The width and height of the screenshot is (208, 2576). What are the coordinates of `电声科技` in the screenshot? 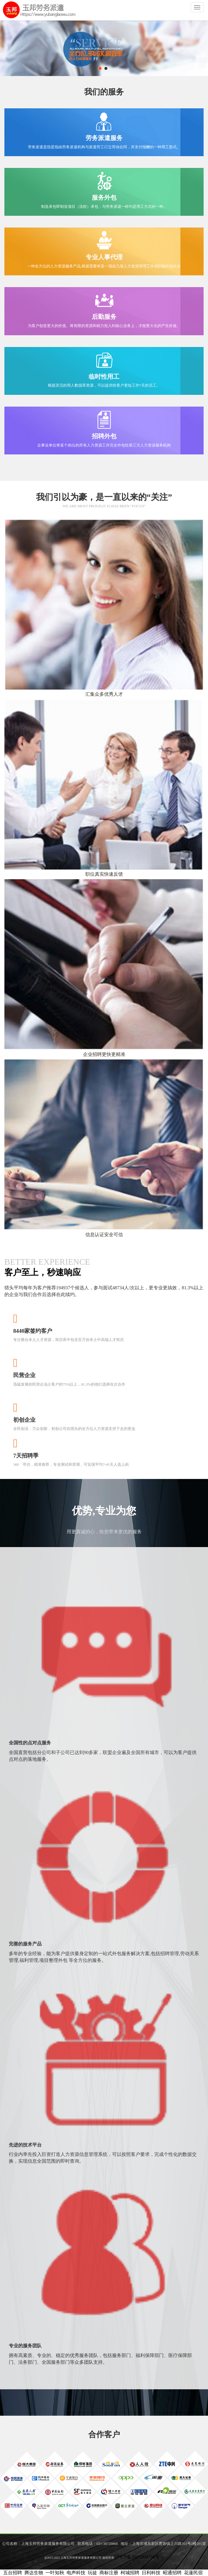 It's located at (76, 2572).